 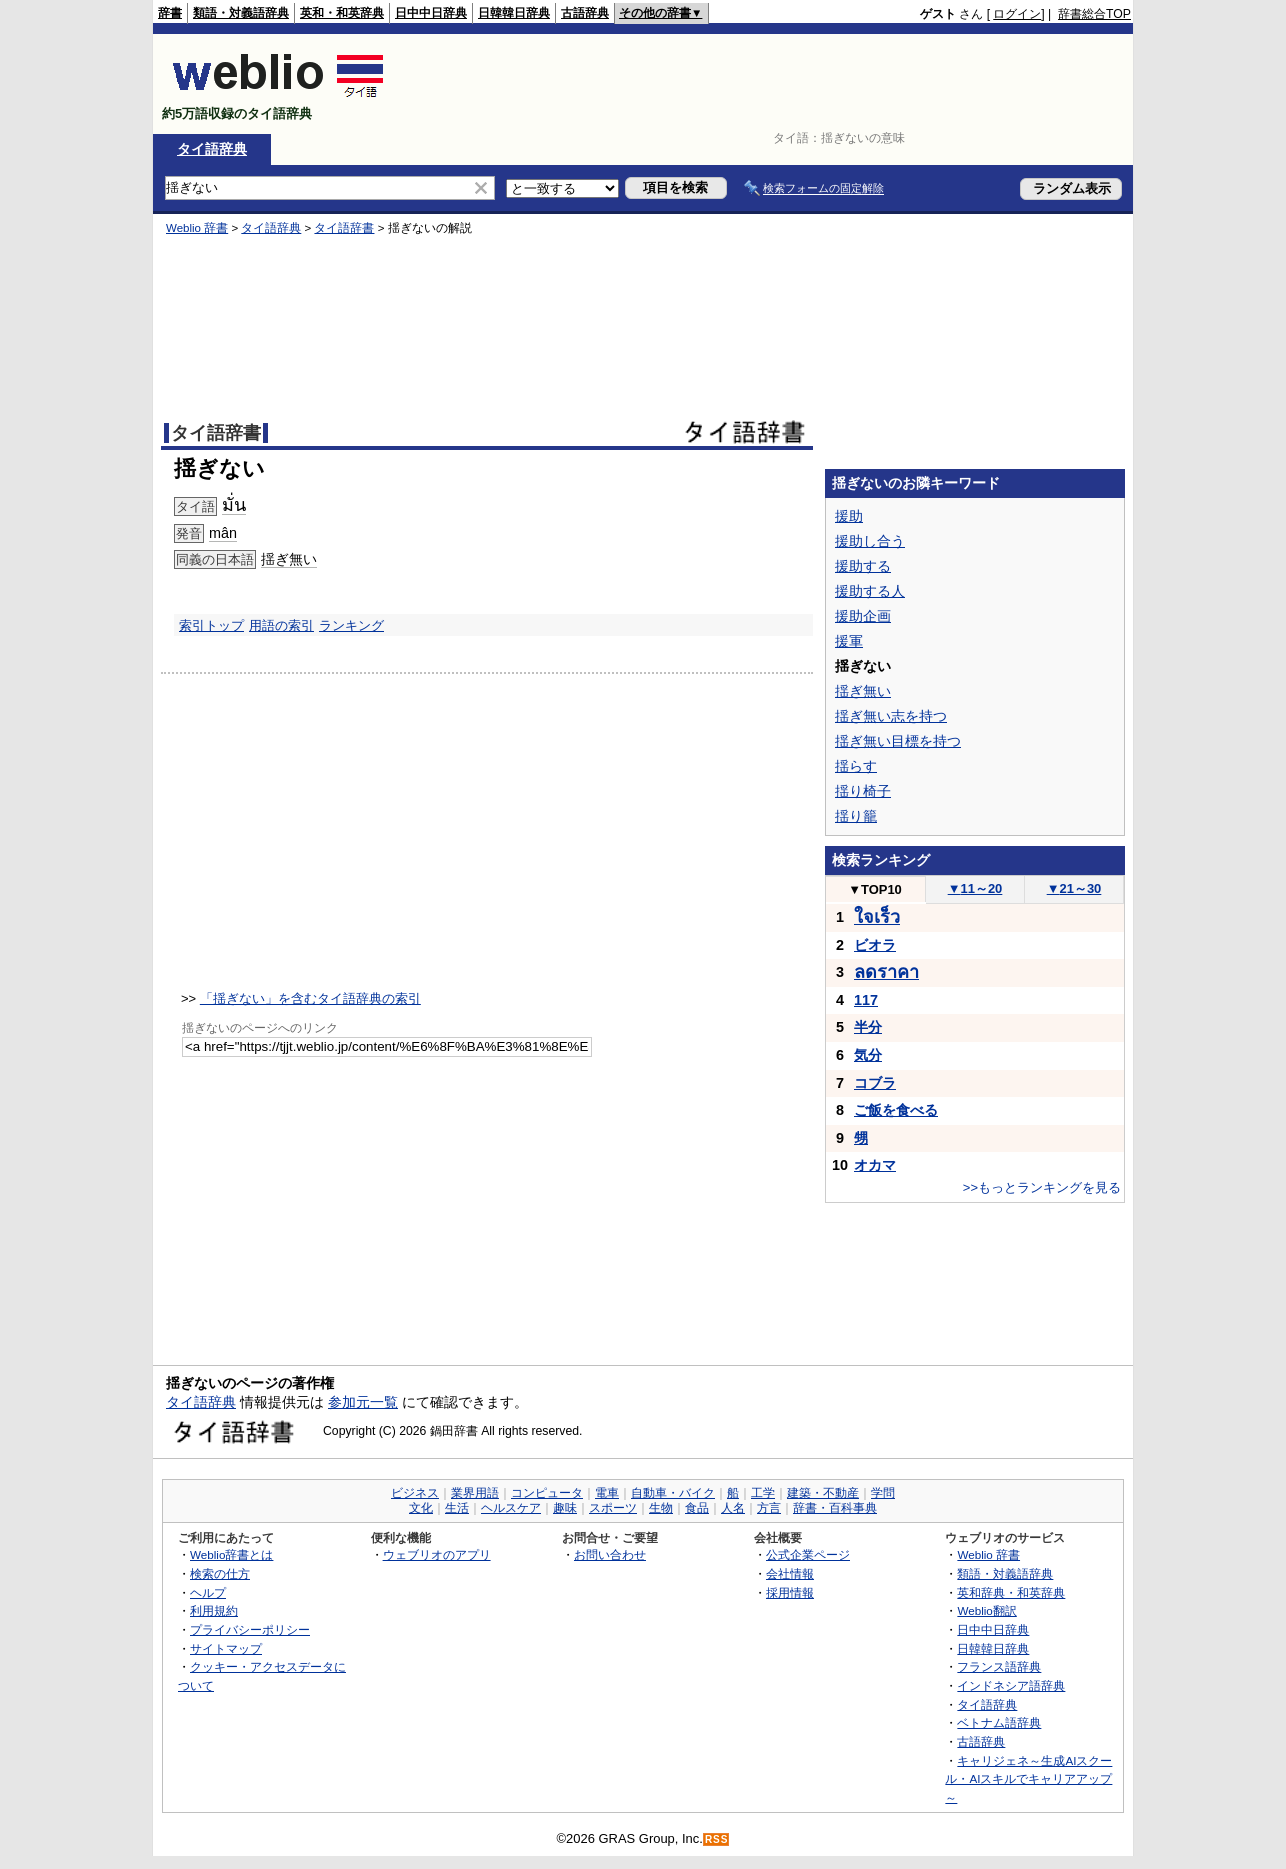 I want to click on 英和辞典・和英辞典, so click(x=1011, y=1592).